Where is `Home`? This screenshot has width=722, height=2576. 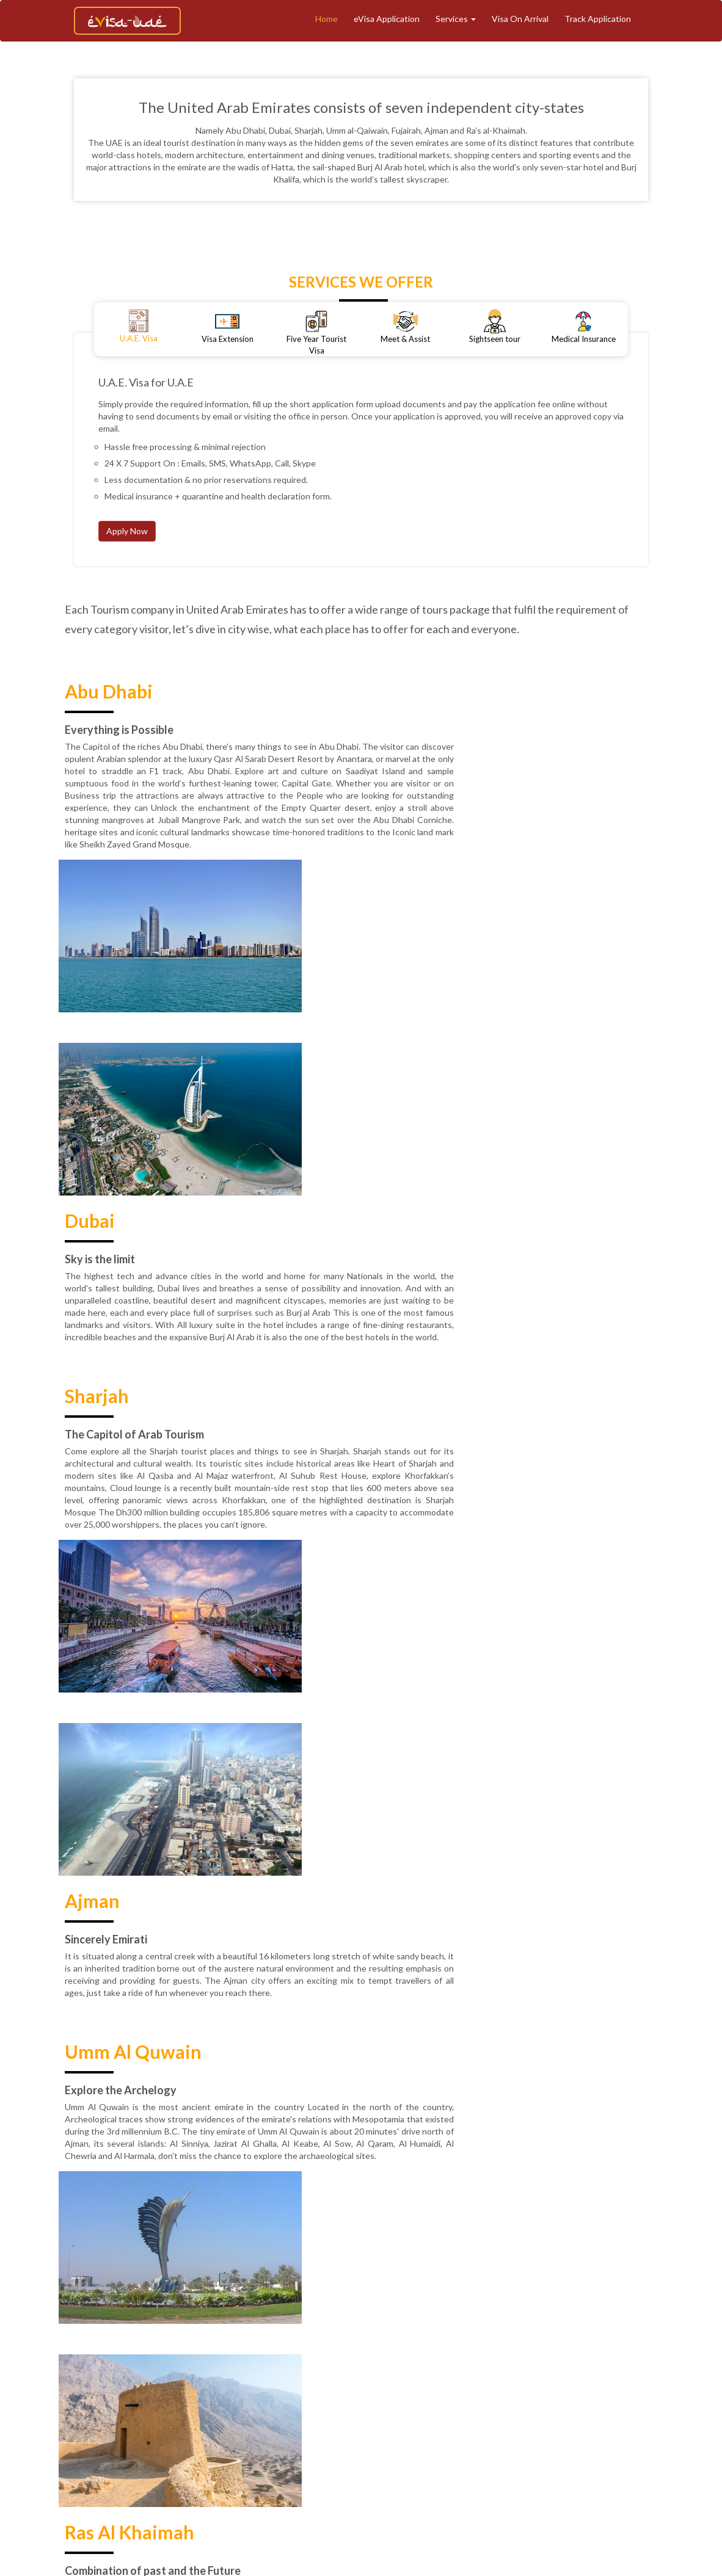 Home is located at coordinates (326, 18).